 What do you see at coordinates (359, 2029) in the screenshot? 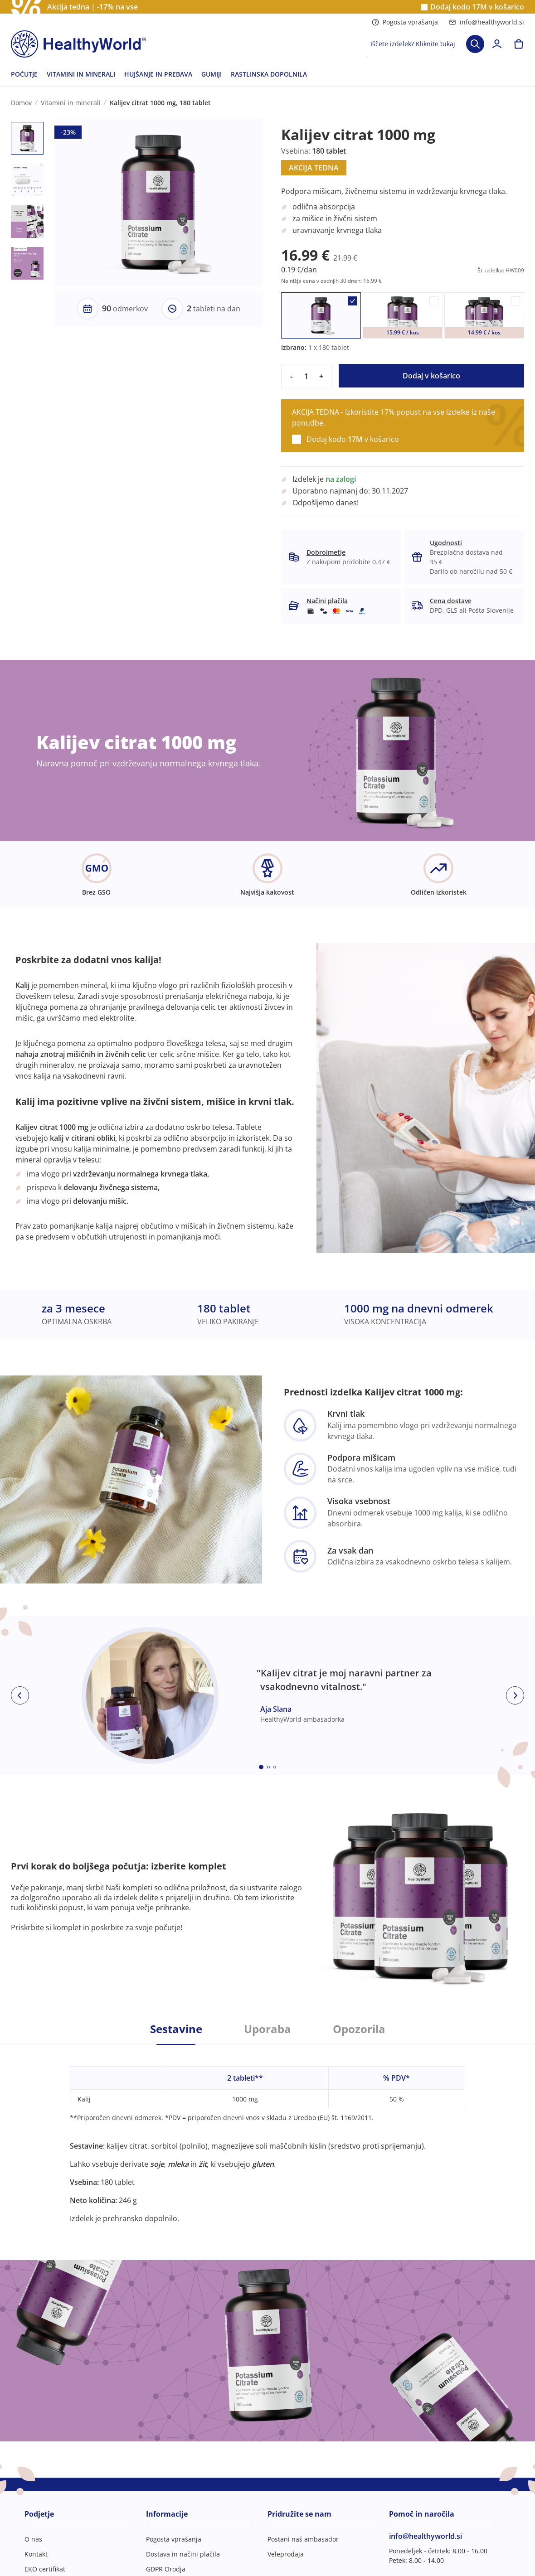
I see `Opozorila [tab]` at bounding box center [359, 2029].